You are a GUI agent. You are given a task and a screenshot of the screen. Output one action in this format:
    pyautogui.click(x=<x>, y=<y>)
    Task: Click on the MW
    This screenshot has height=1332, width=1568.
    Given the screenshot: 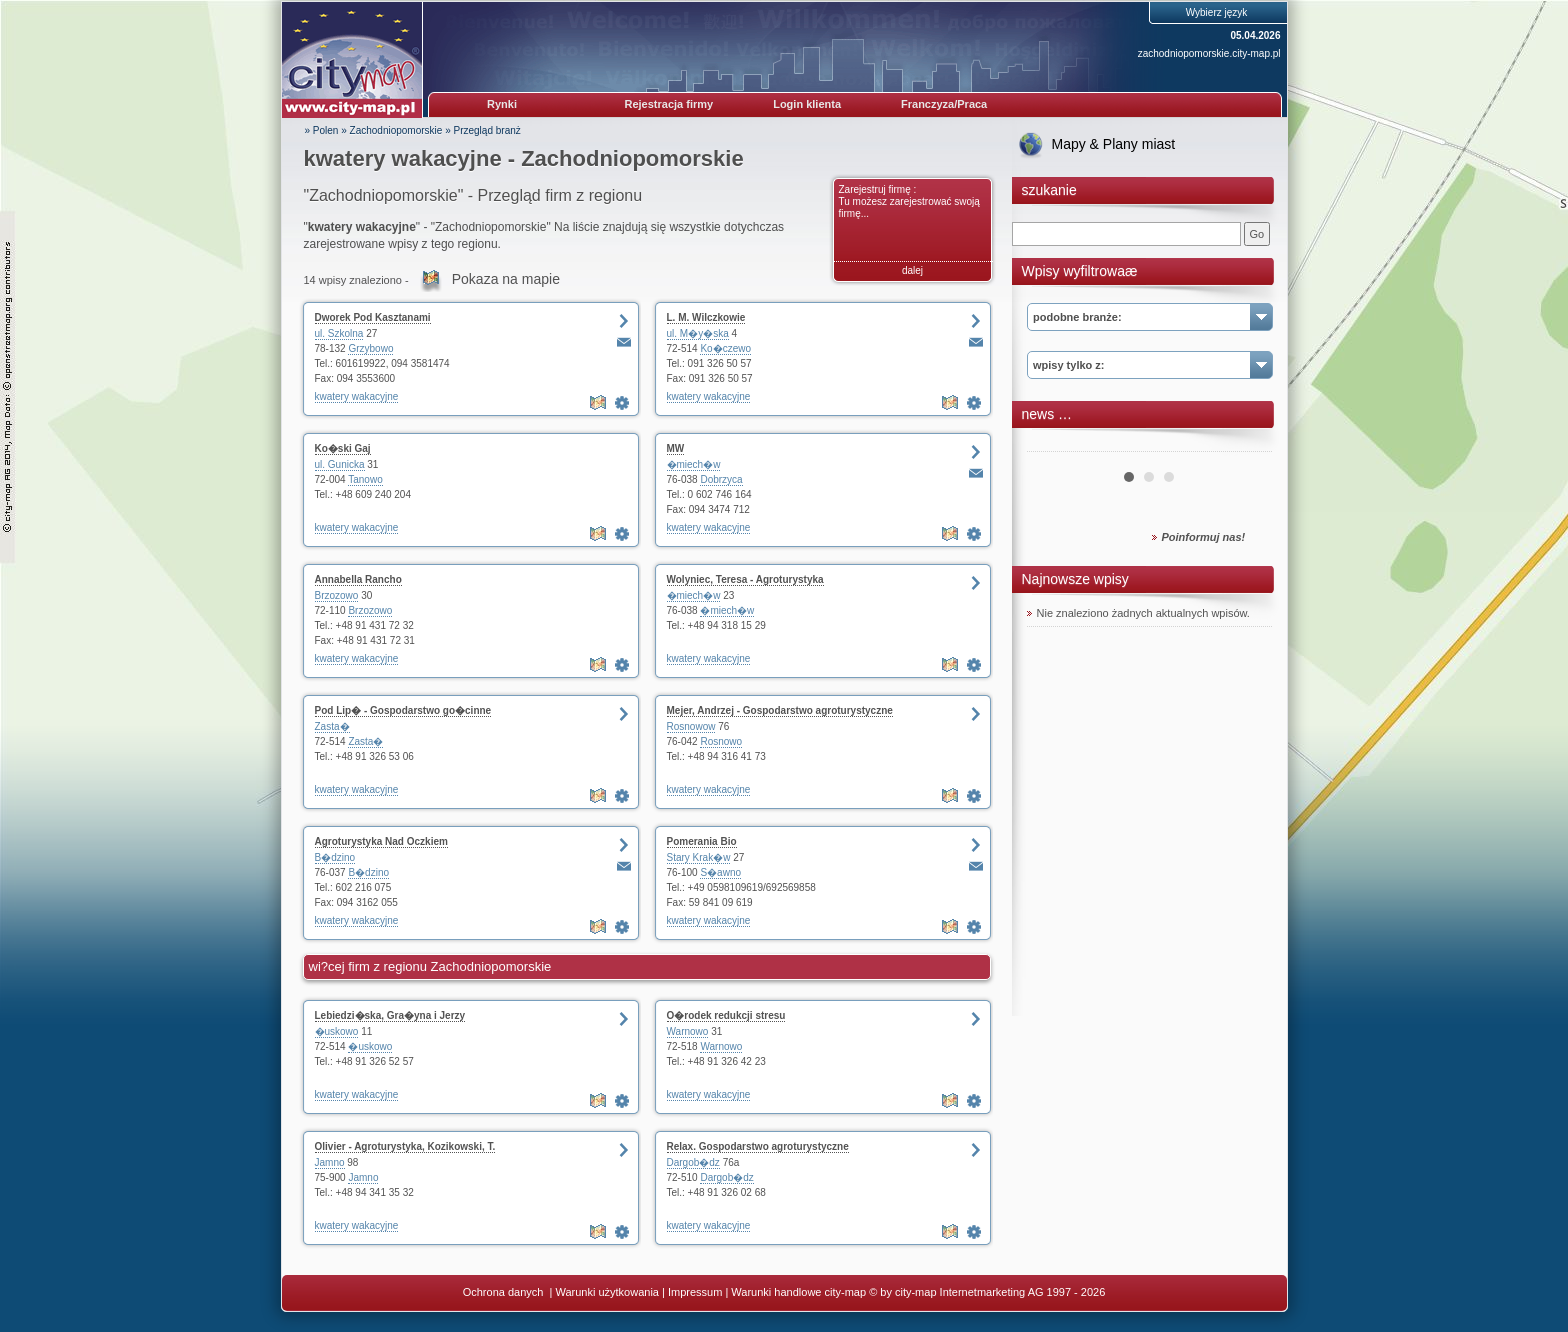 What is the action you would take?
    pyautogui.click(x=676, y=448)
    